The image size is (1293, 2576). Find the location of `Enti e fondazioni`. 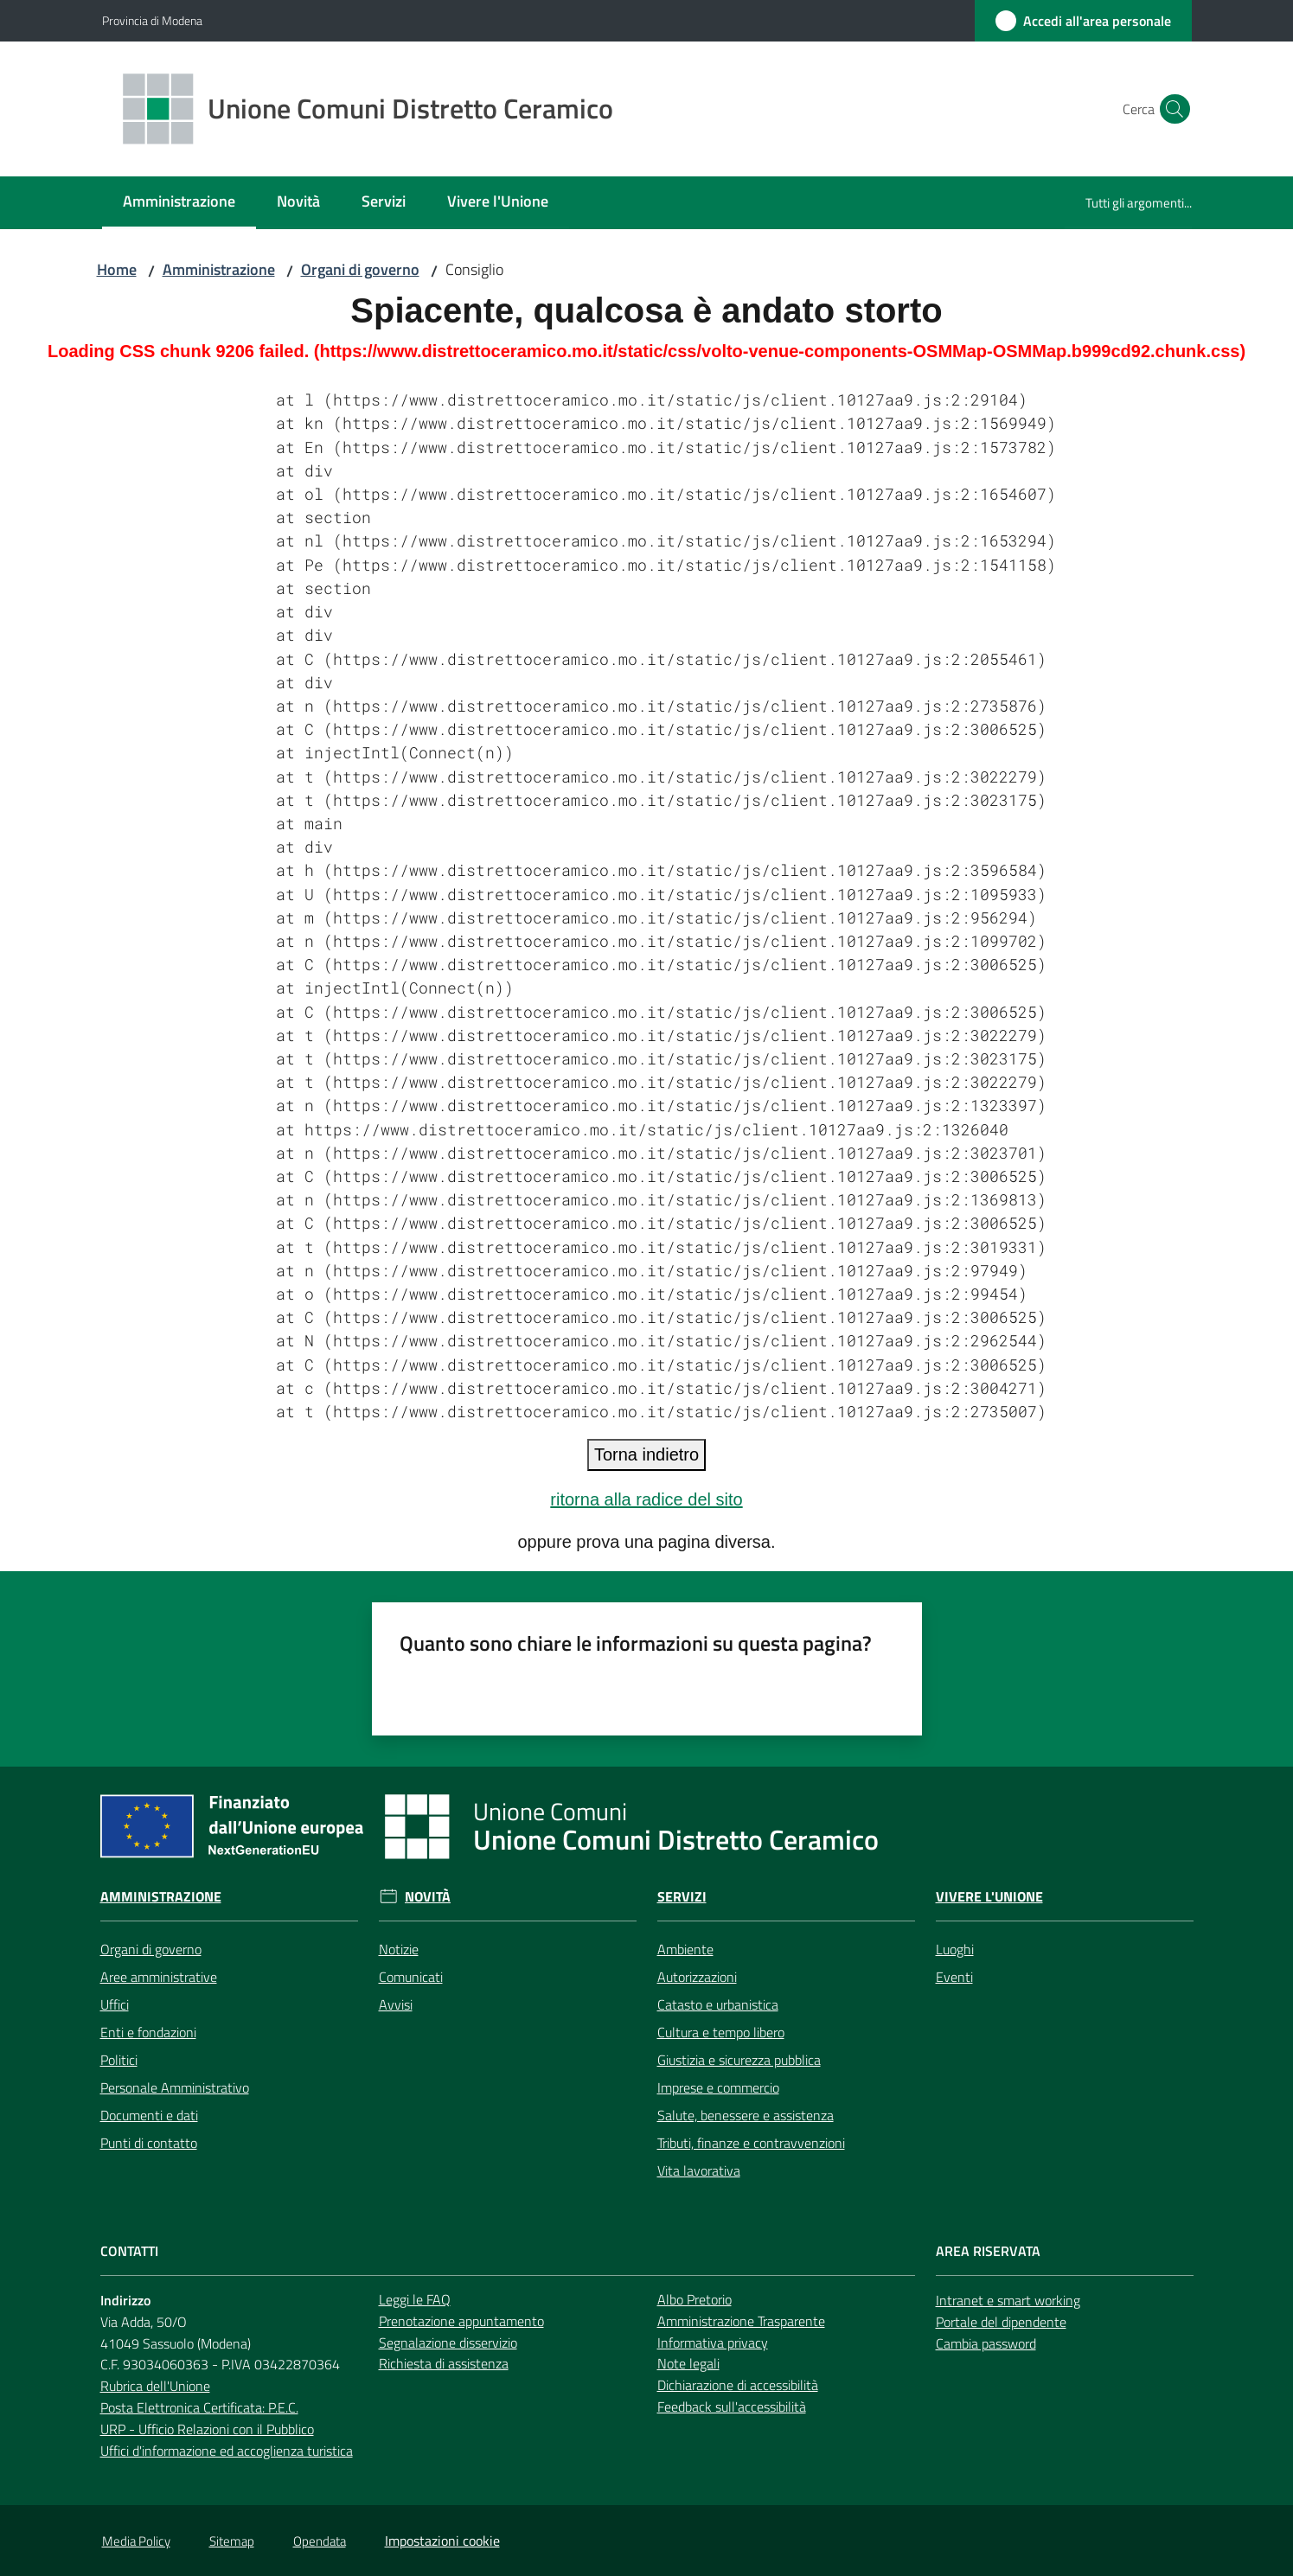

Enti e fondazioni is located at coordinates (148, 2032).